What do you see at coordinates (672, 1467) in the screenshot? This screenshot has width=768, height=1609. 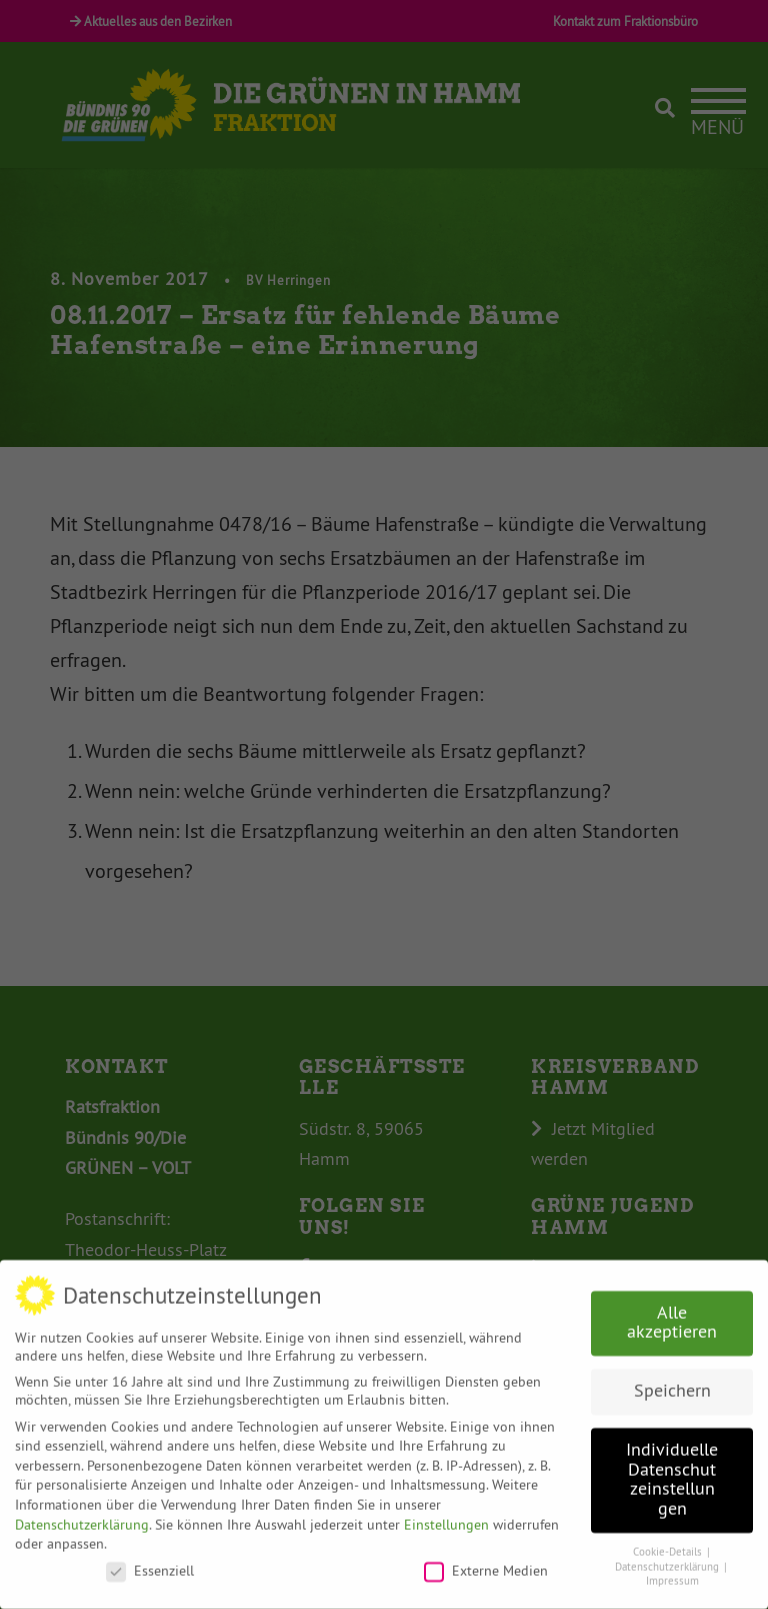 I see `Individuelle Datenschutzeinstellungen [button]` at bounding box center [672, 1467].